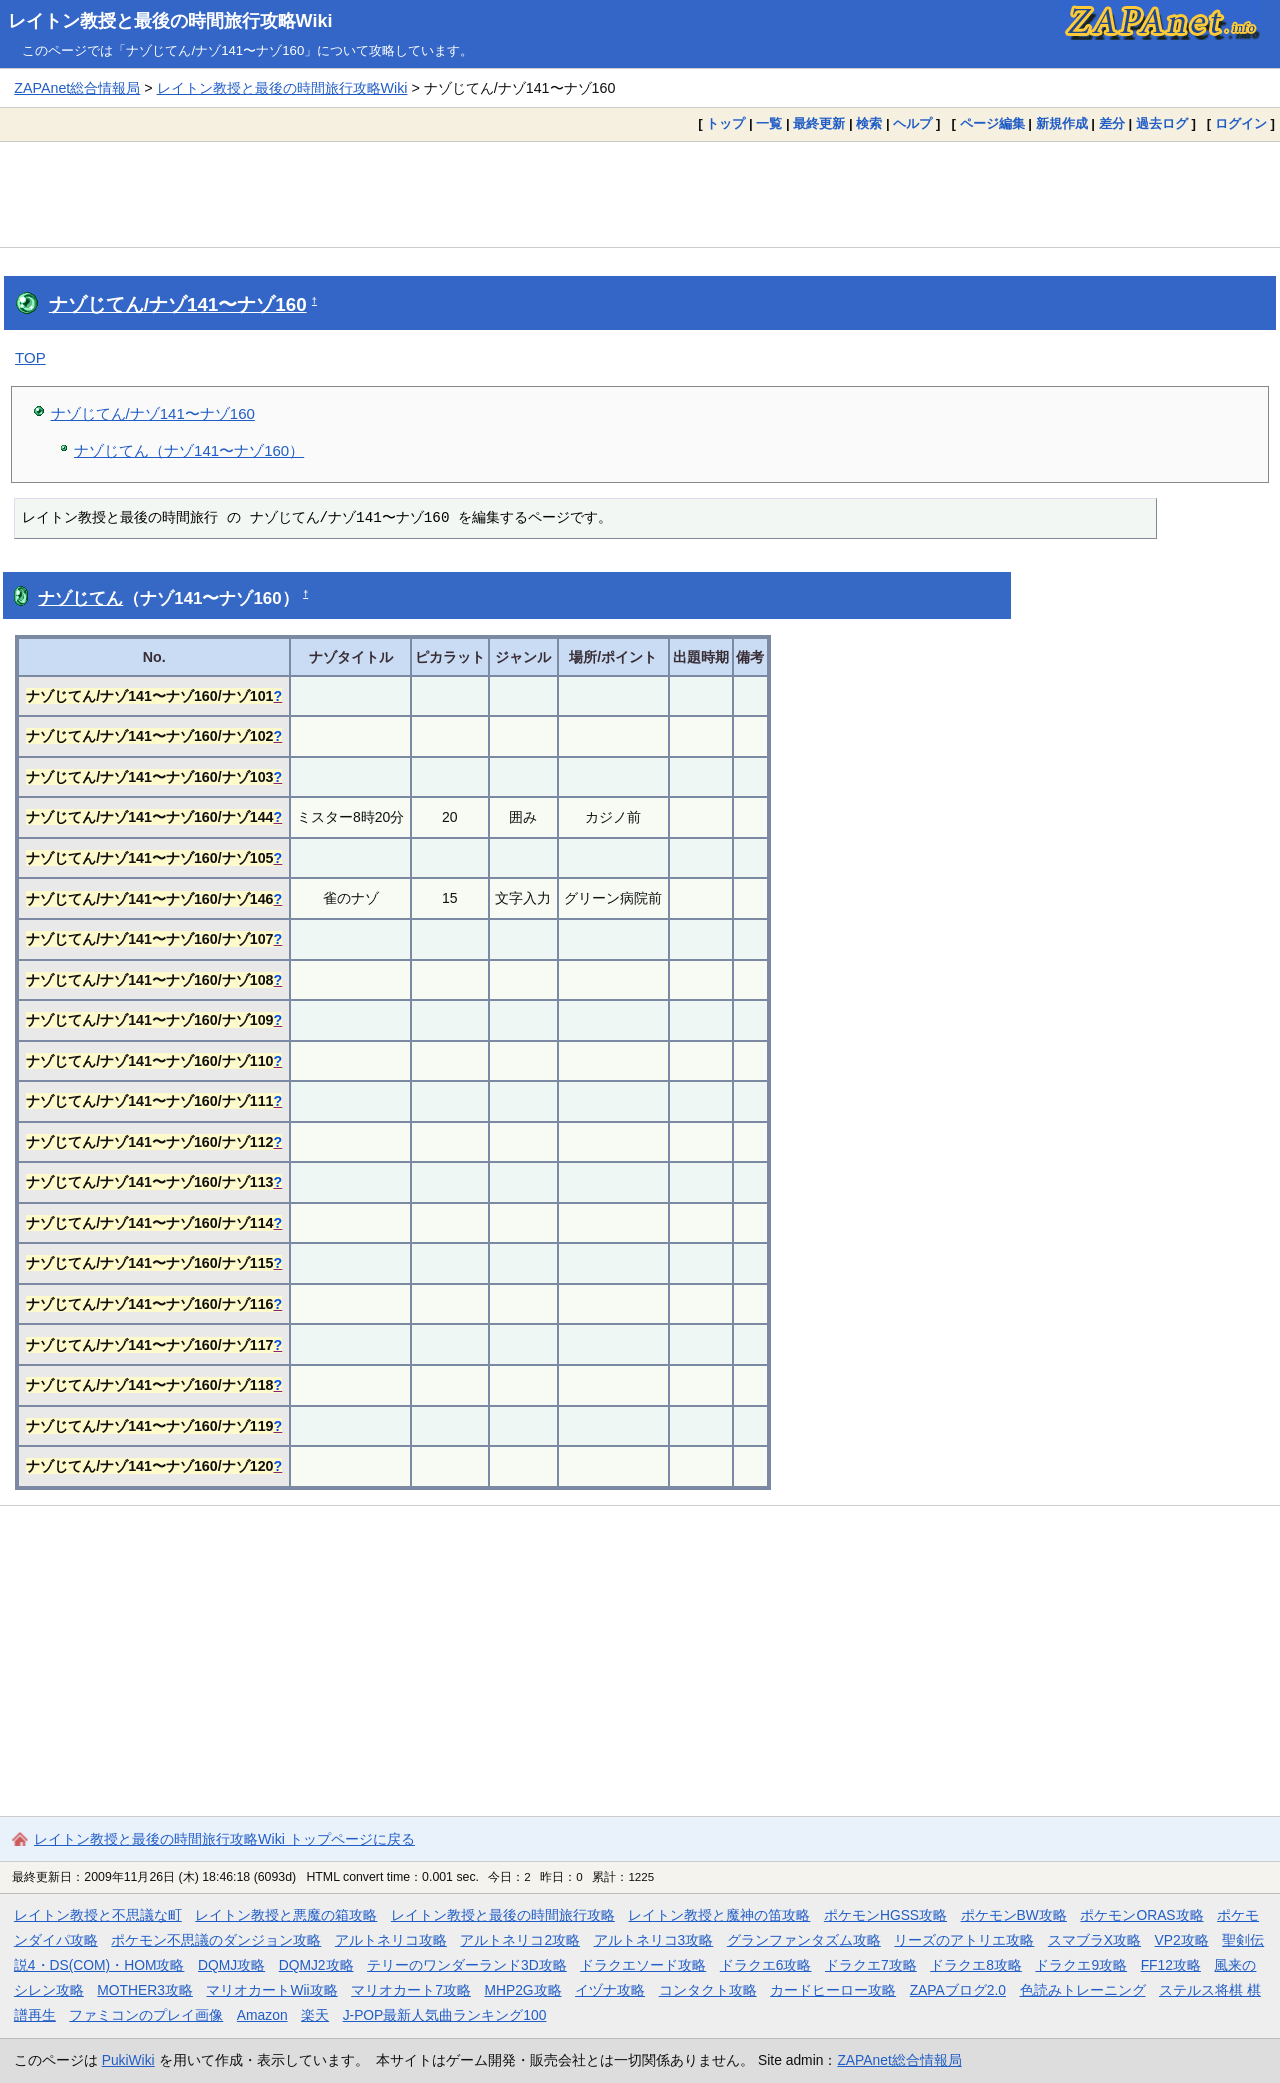  What do you see at coordinates (467, 1965) in the screenshot?
I see `テリーのワンダーランド3D攻略` at bounding box center [467, 1965].